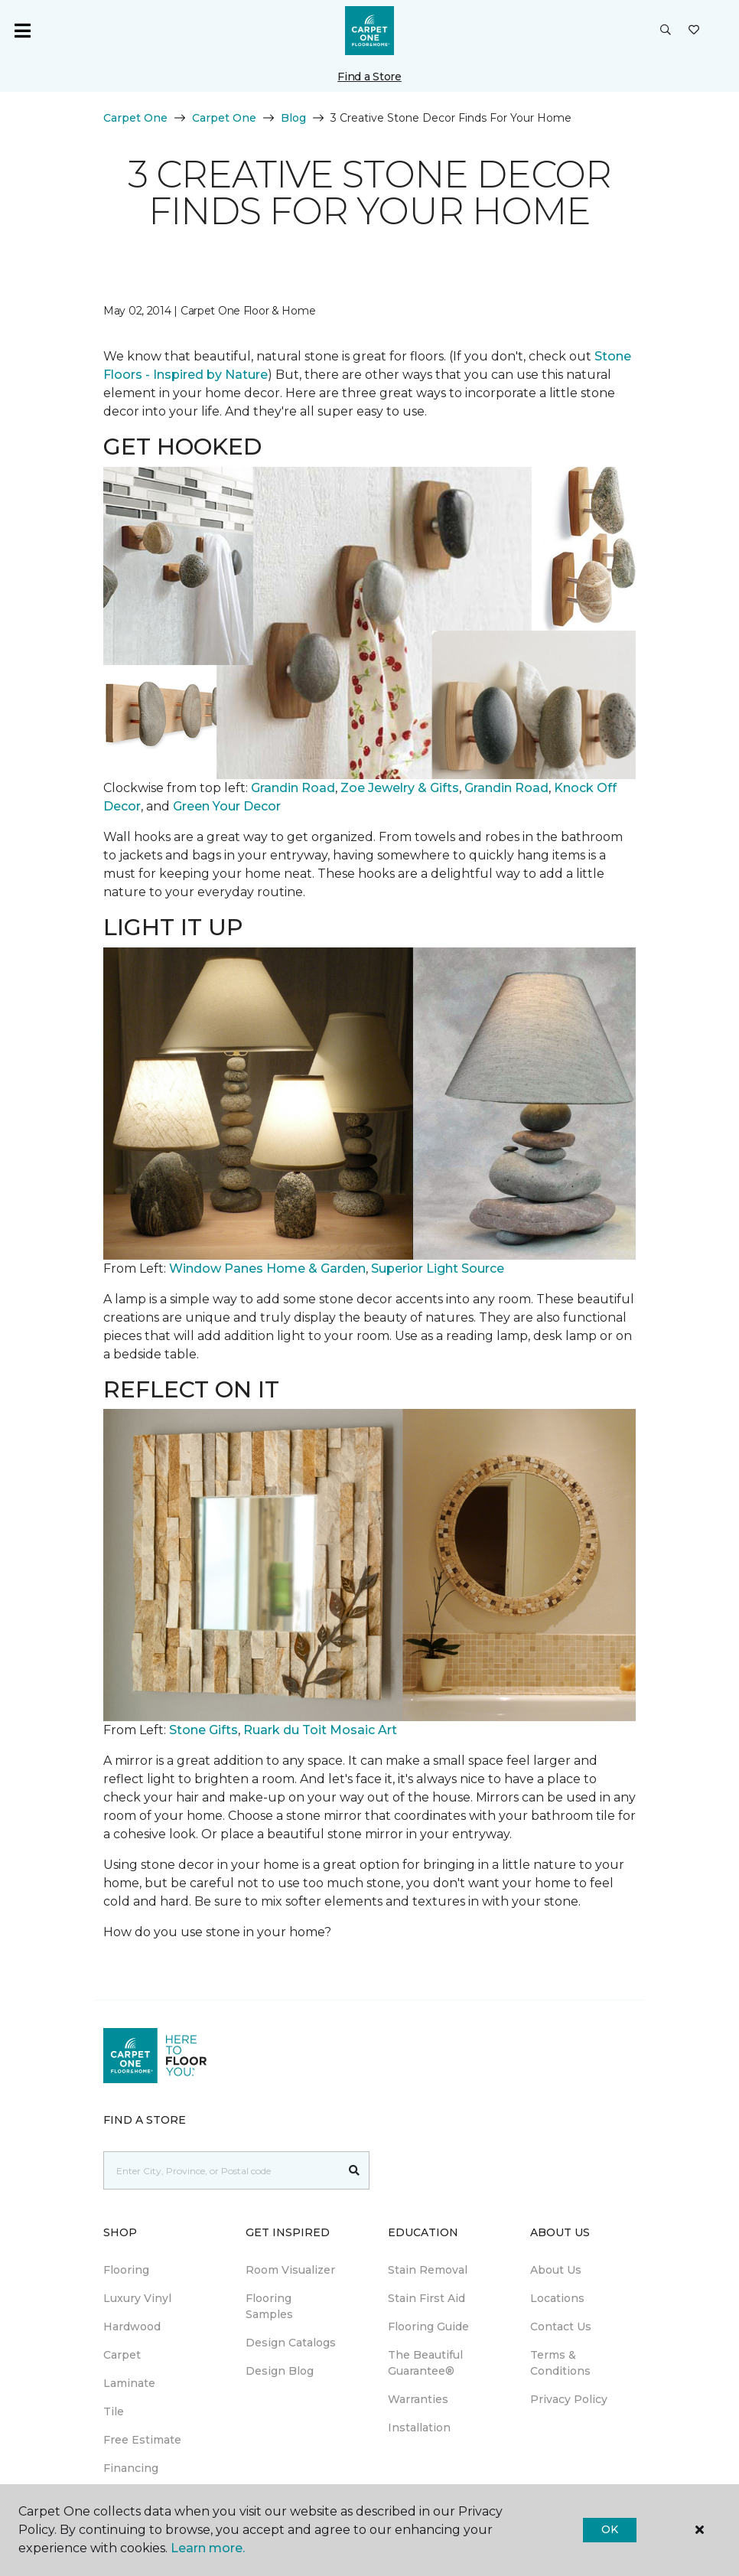 The height and width of the screenshot is (2576, 739). Describe the element at coordinates (130, 2468) in the screenshot. I see `Financing [menuitem]` at that location.